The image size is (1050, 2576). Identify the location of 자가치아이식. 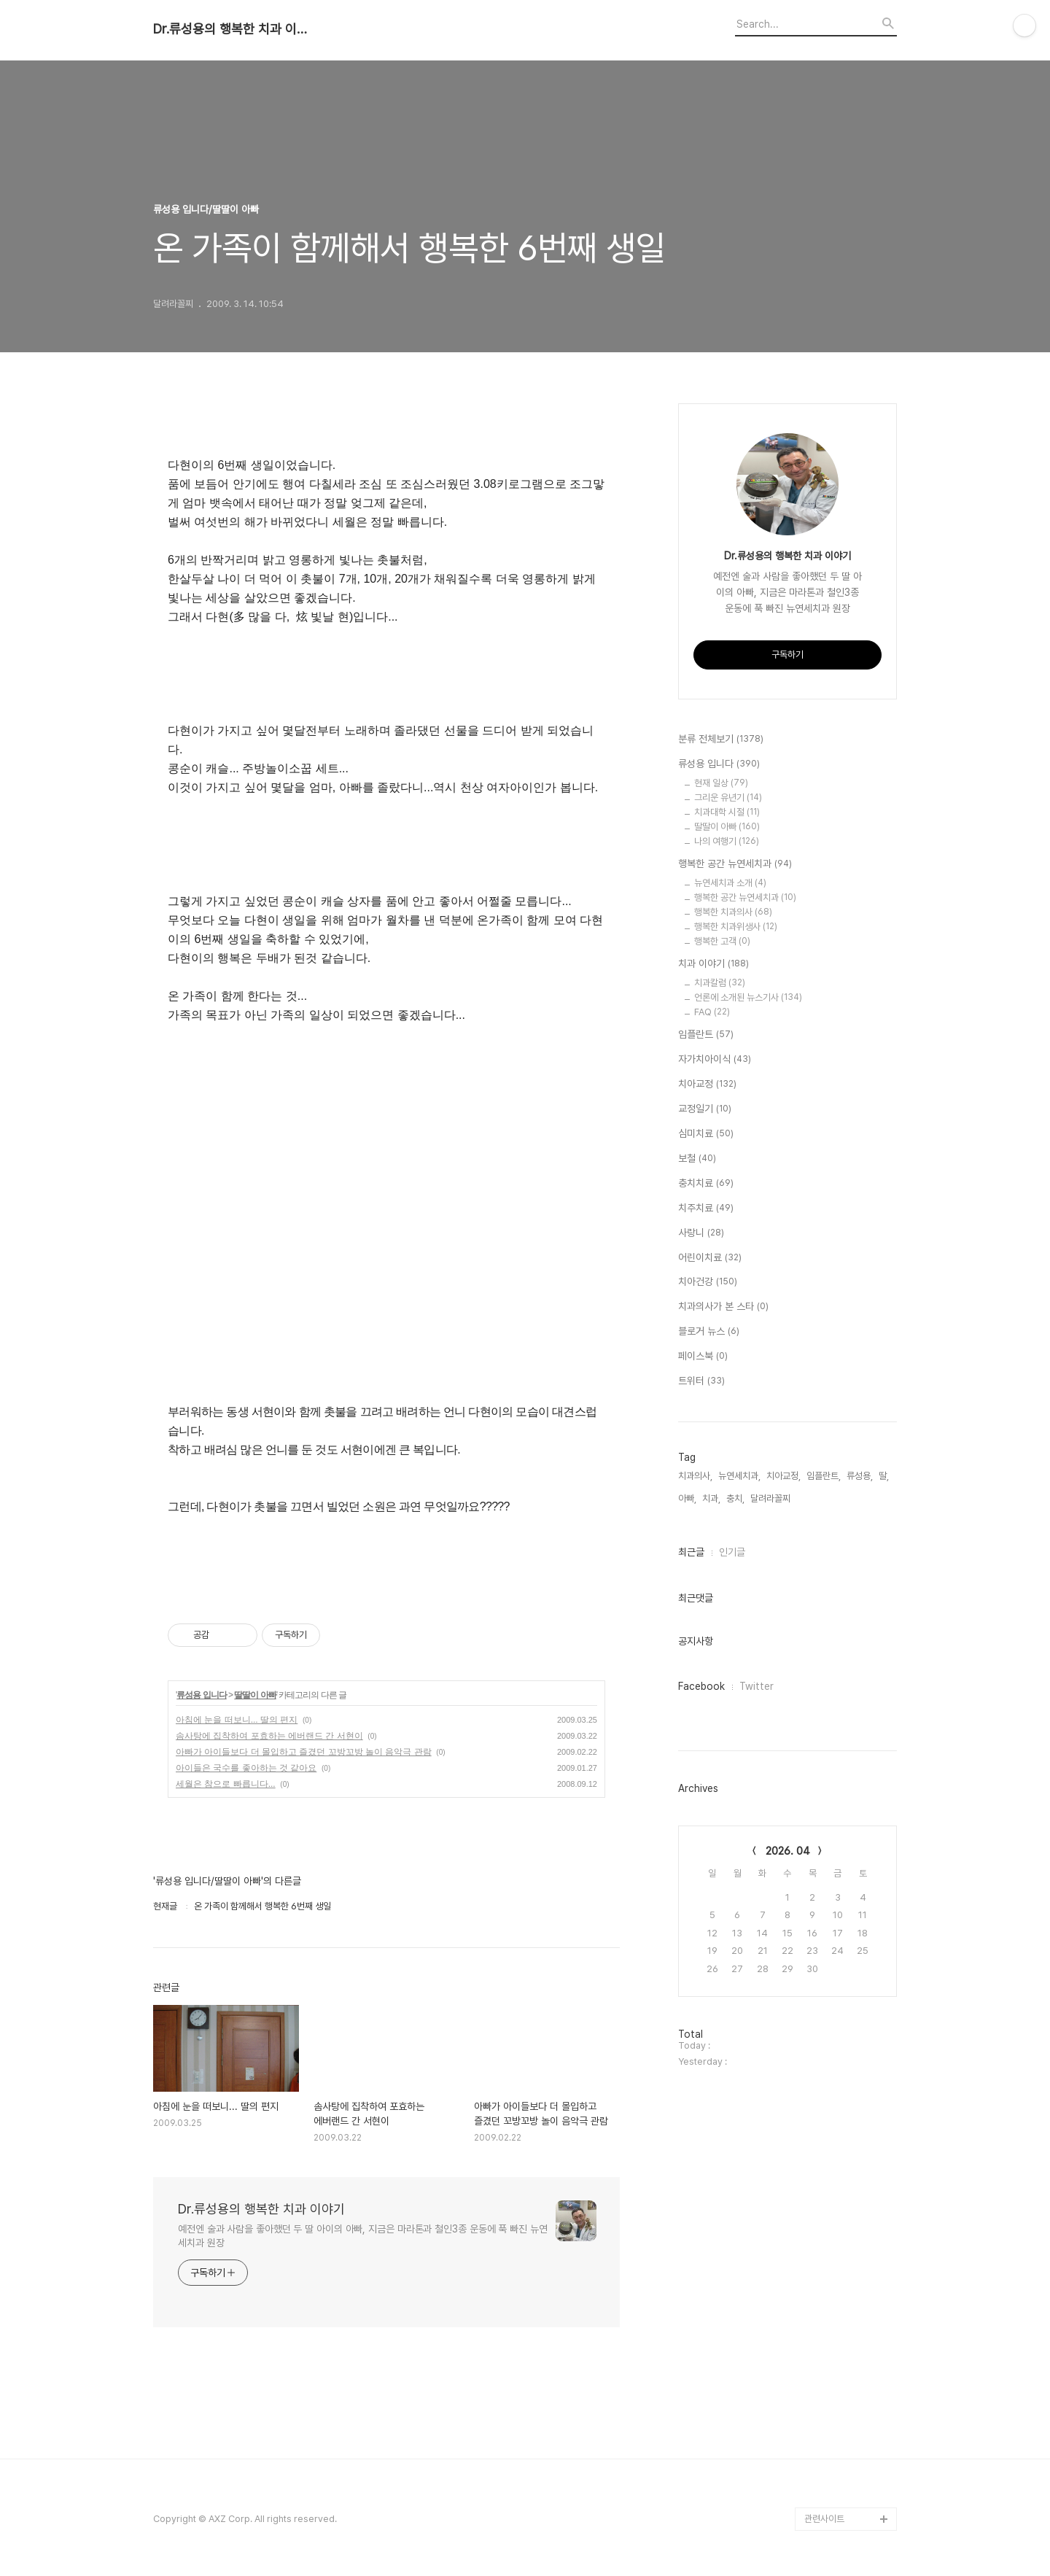
(714, 1059).